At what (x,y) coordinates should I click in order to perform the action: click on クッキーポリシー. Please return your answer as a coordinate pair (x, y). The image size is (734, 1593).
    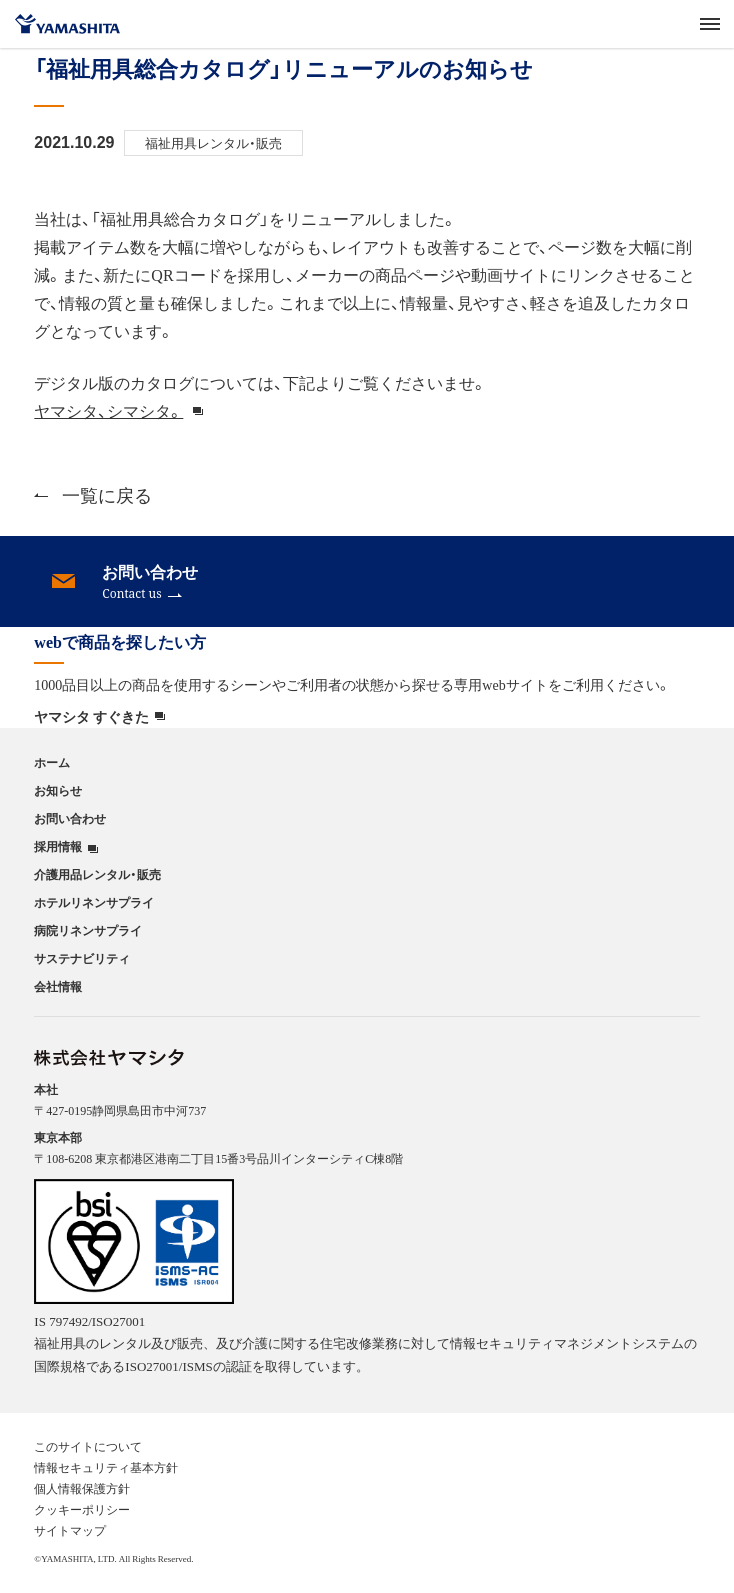
    Looking at the image, I should click on (82, 1509).